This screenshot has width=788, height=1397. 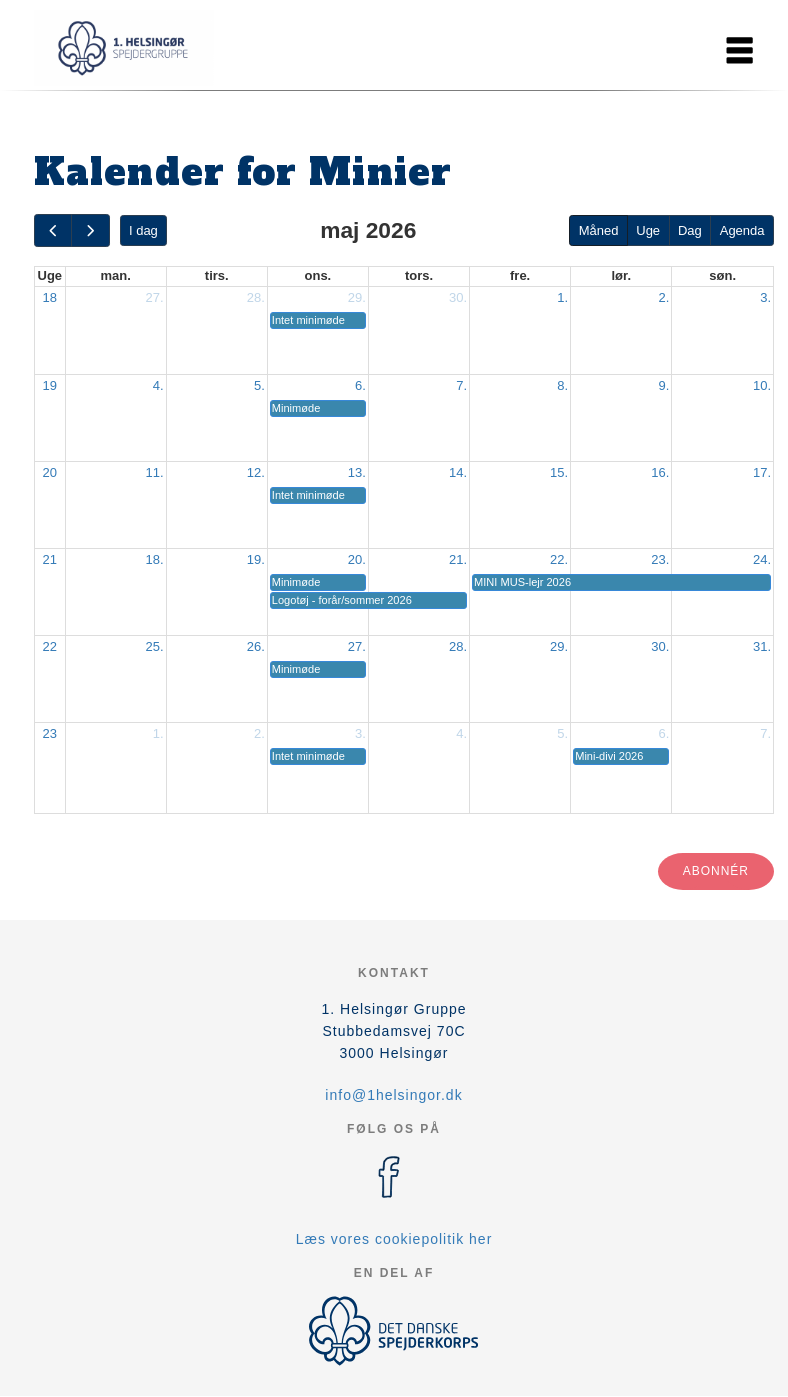 What do you see at coordinates (742, 230) in the screenshot?
I see `Agenda` at bounding box center [742, 230].